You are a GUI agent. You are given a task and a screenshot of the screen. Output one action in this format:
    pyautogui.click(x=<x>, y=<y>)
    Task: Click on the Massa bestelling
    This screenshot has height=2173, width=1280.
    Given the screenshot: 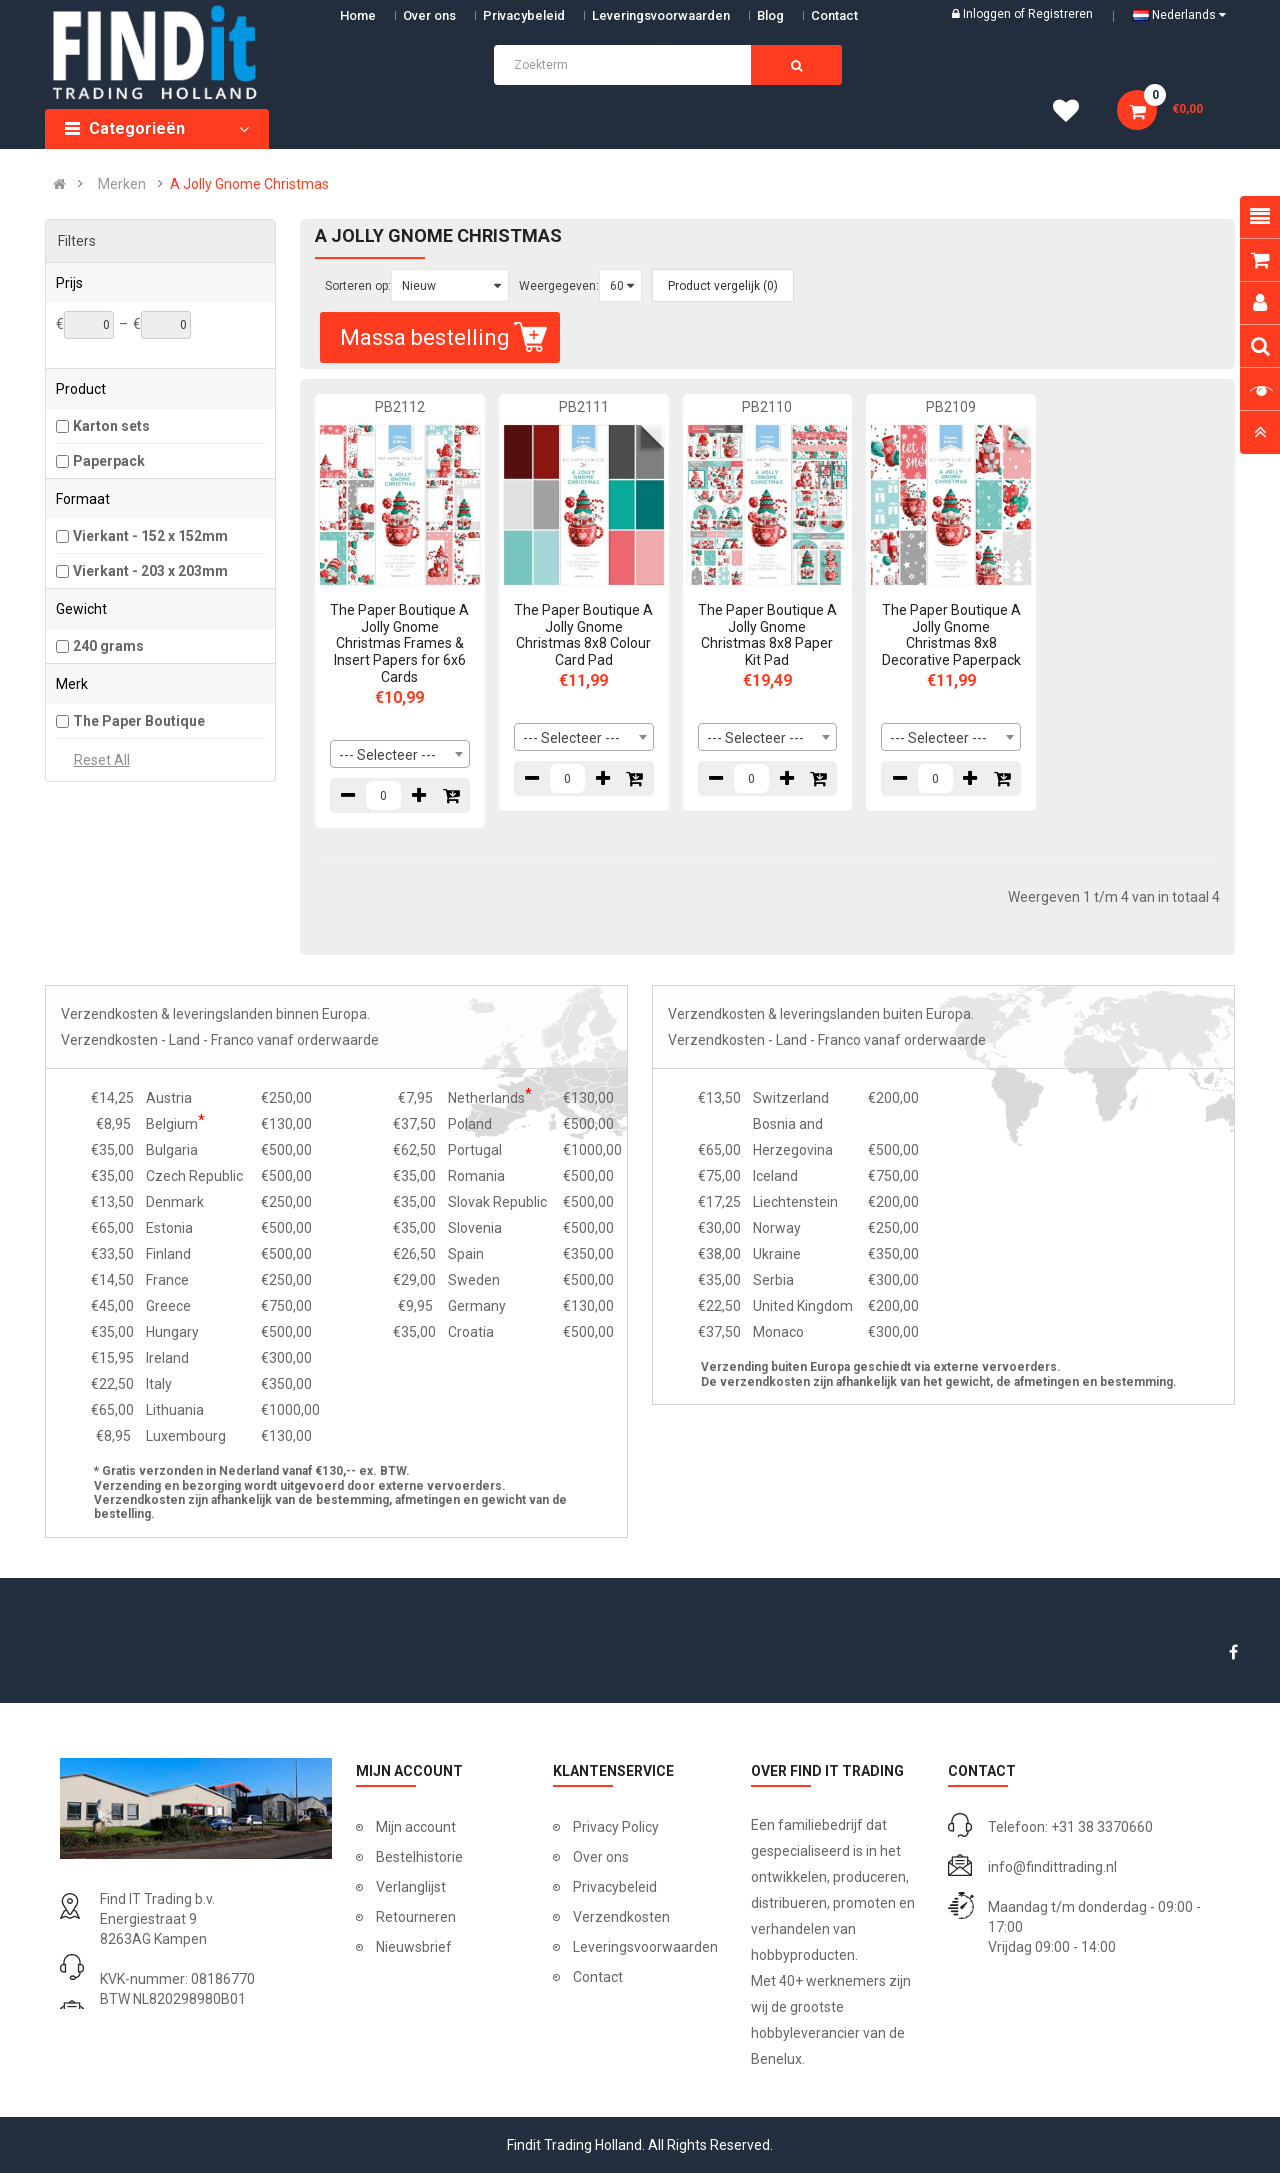 What is the action you would take?
    pyautogui.click(x=446, y=337)
    